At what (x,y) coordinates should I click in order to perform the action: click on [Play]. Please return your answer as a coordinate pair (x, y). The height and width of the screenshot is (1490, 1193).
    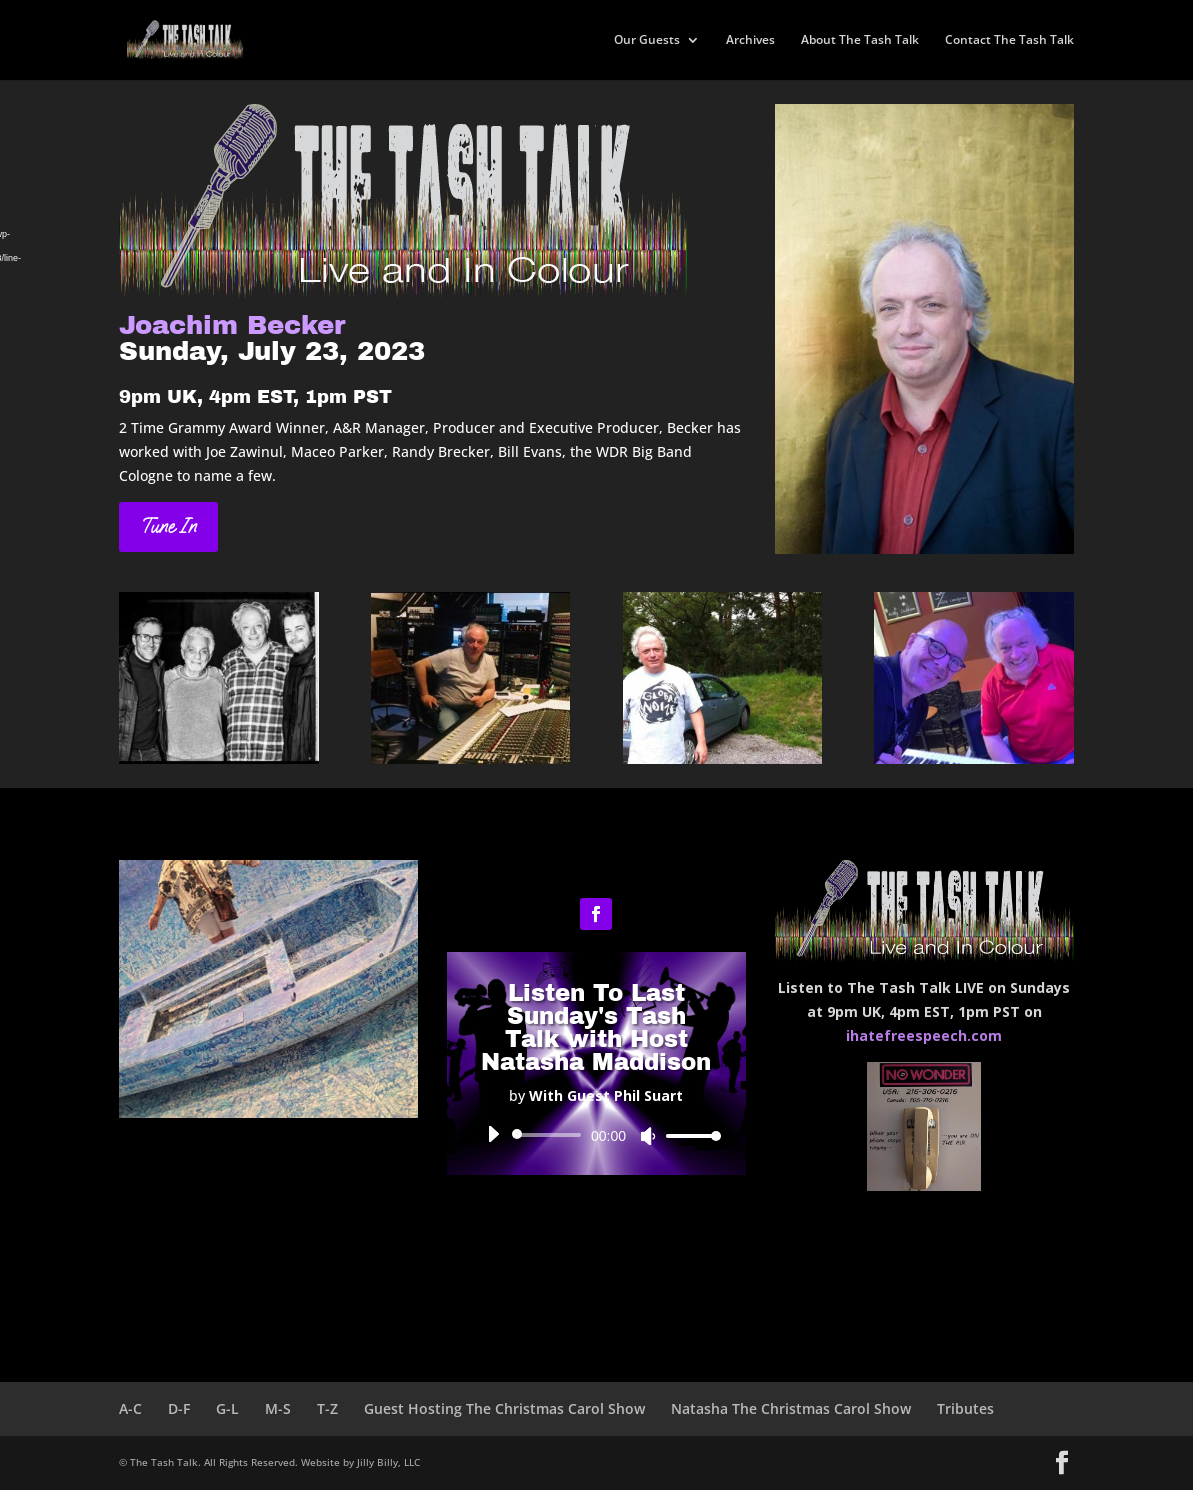
    Looking at the image, I should click on (493, 1134).